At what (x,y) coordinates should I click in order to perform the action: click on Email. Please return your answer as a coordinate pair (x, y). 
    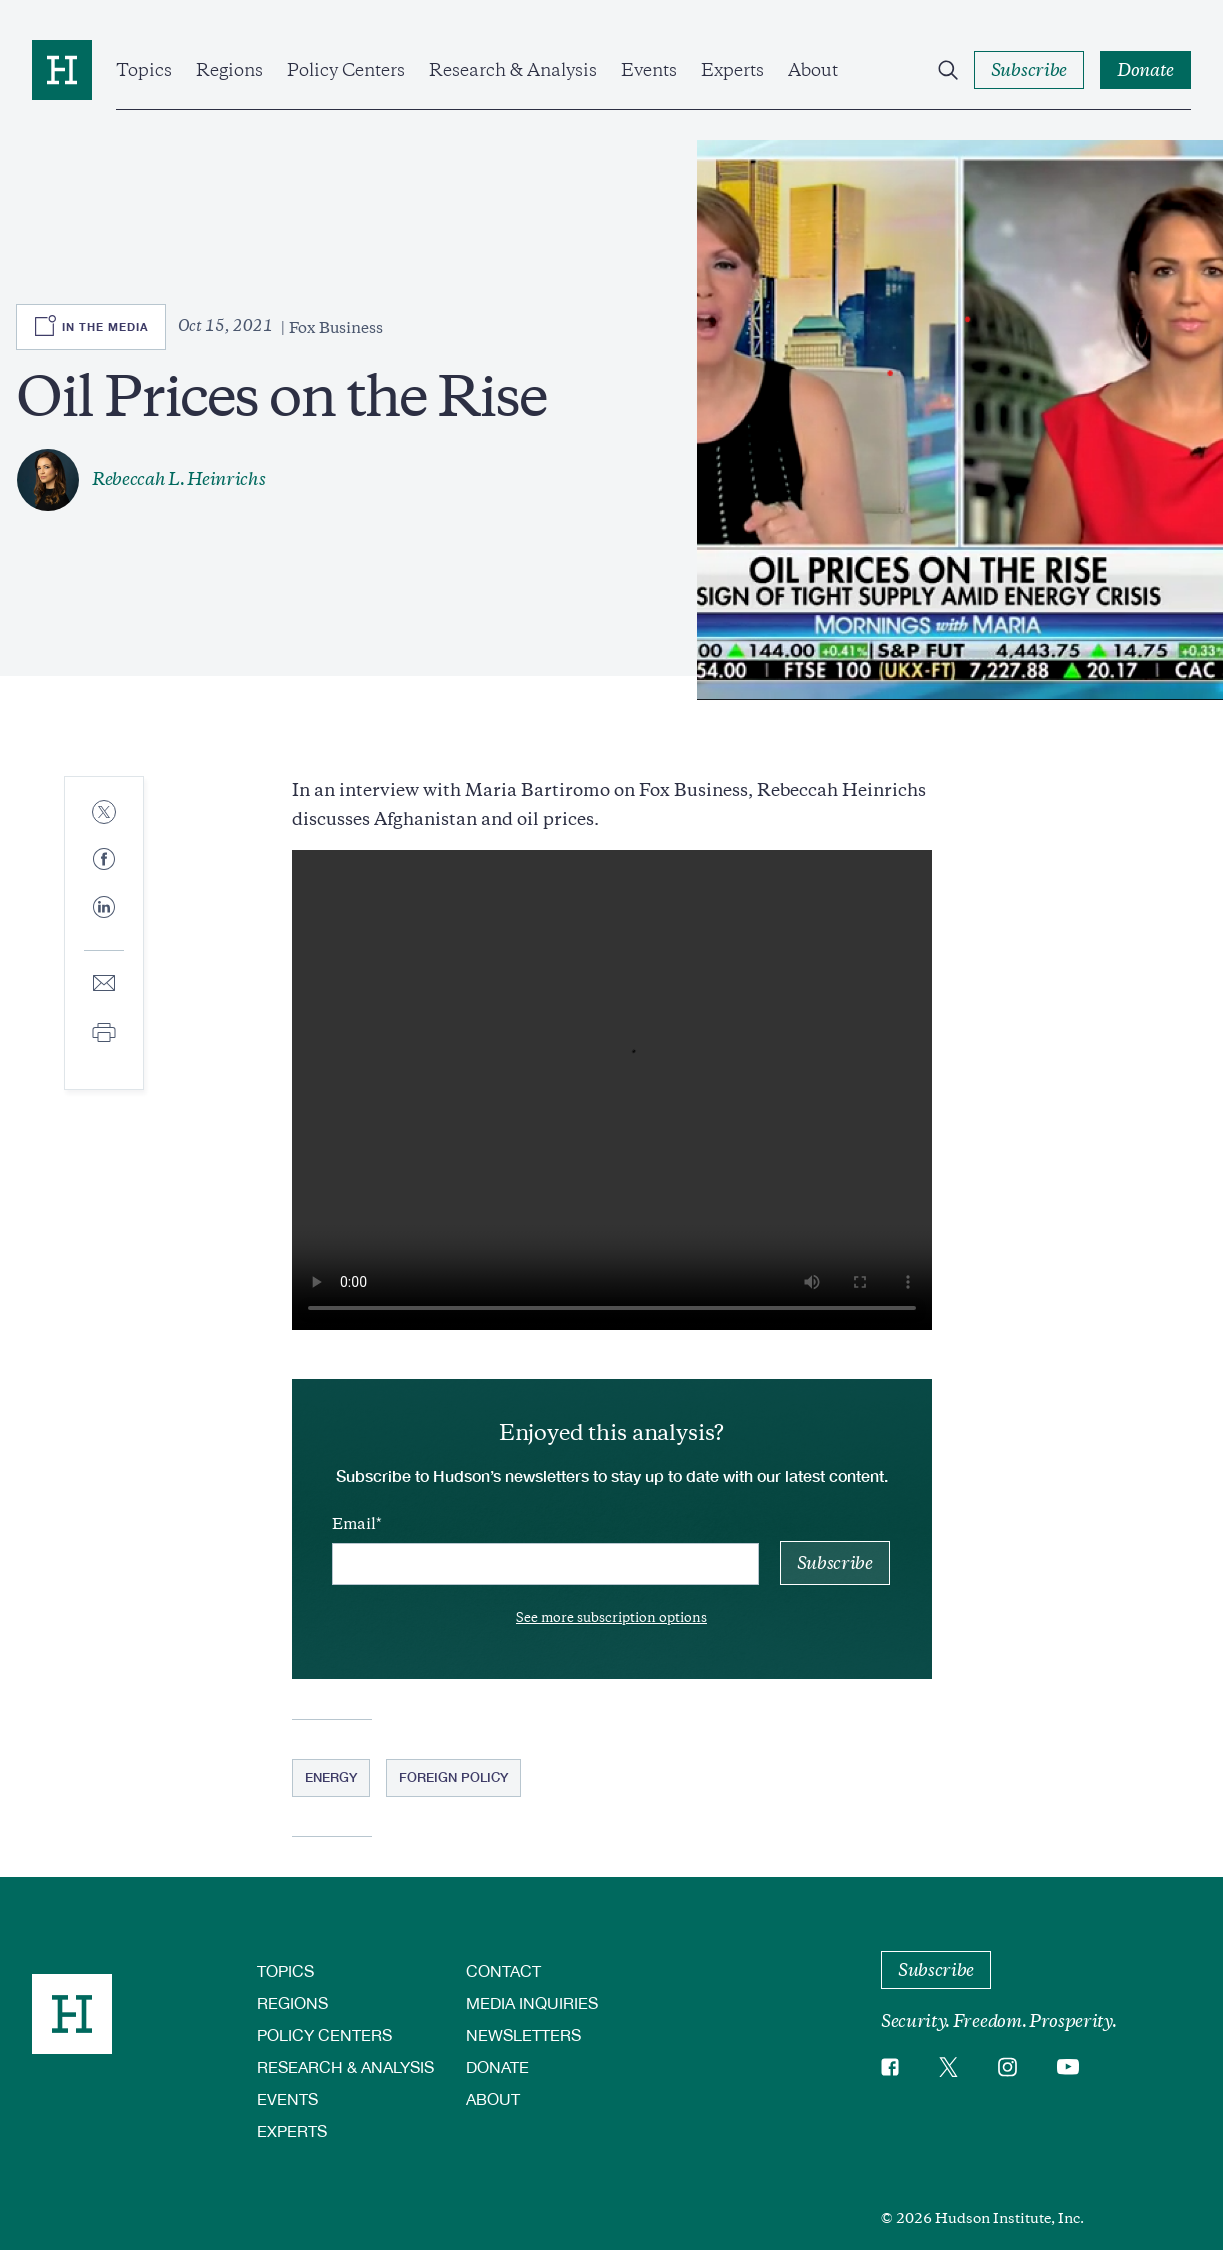
    Looking at the image, I should click on (354, 1524).